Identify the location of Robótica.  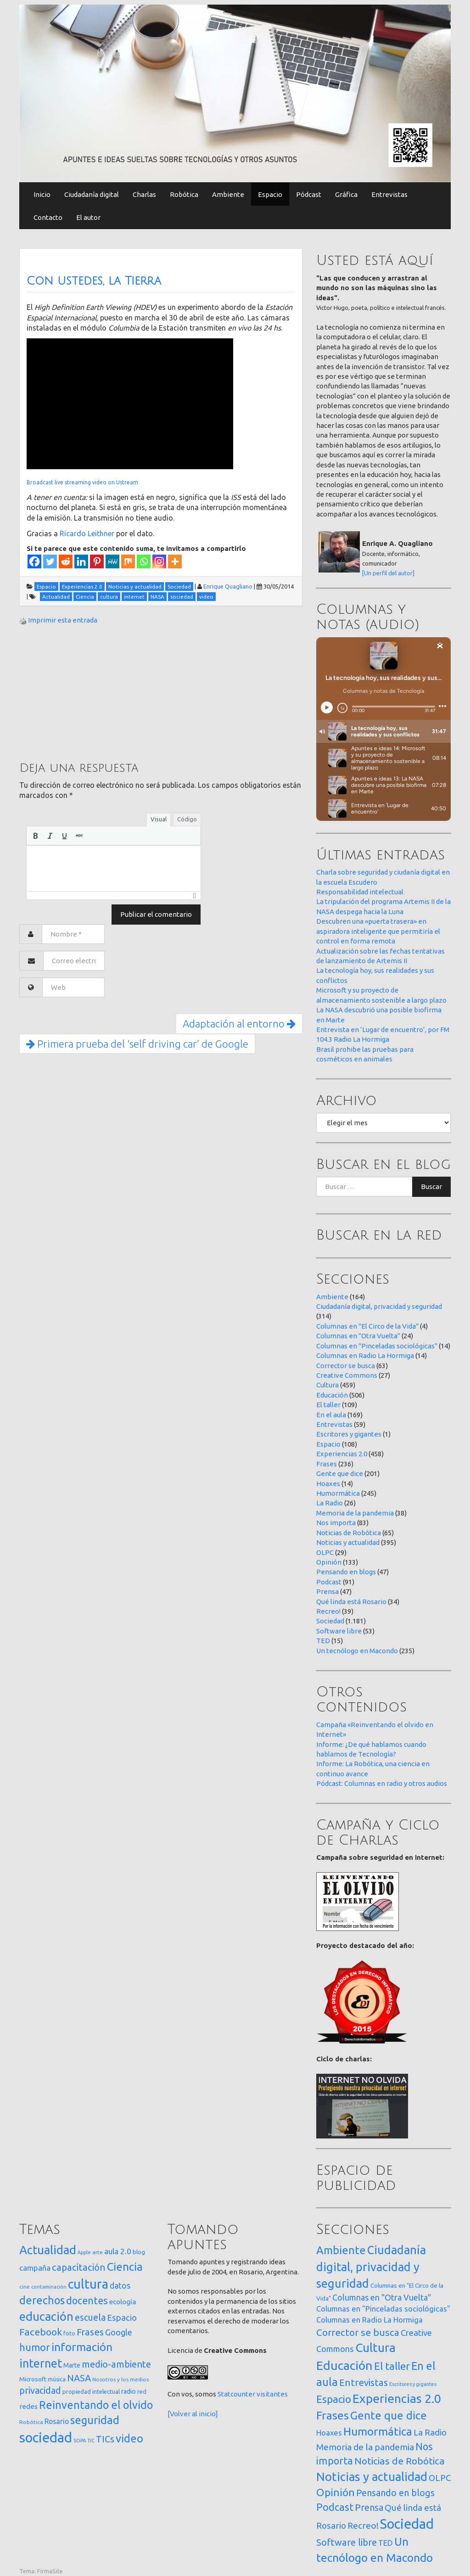
(184, 194).